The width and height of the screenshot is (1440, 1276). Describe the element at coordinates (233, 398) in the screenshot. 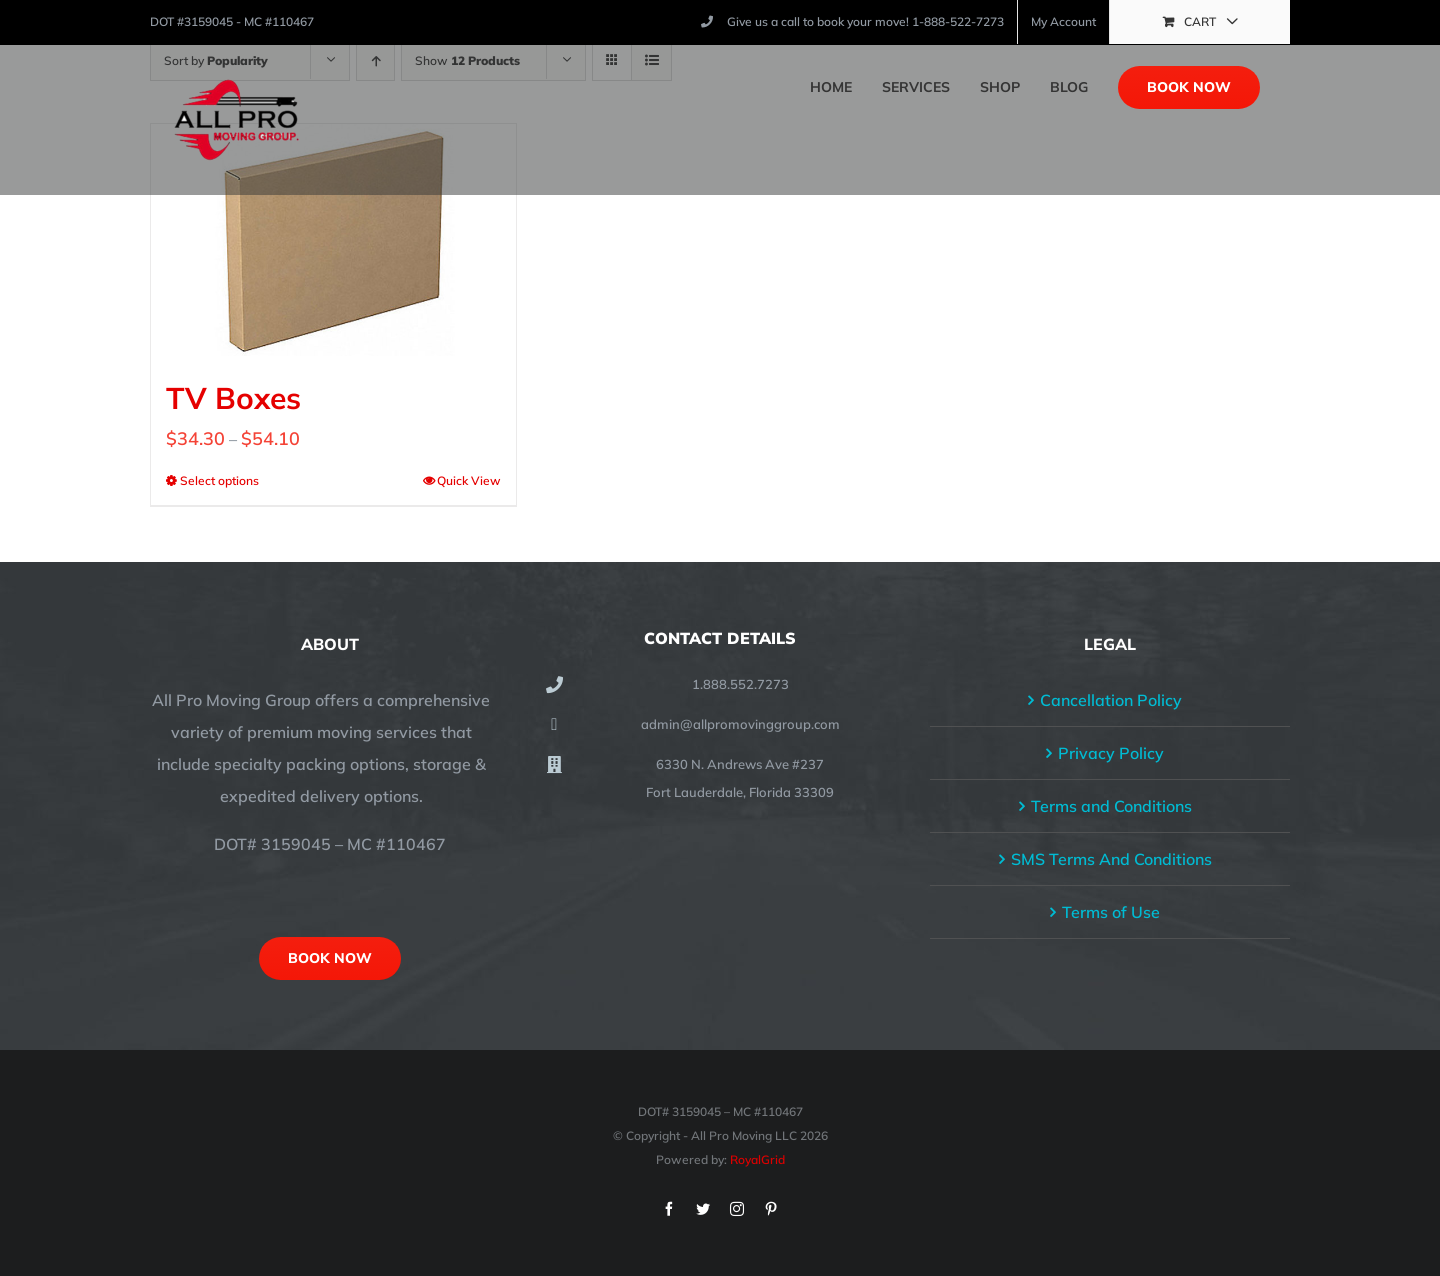

I see `TV Boxes` at that location.